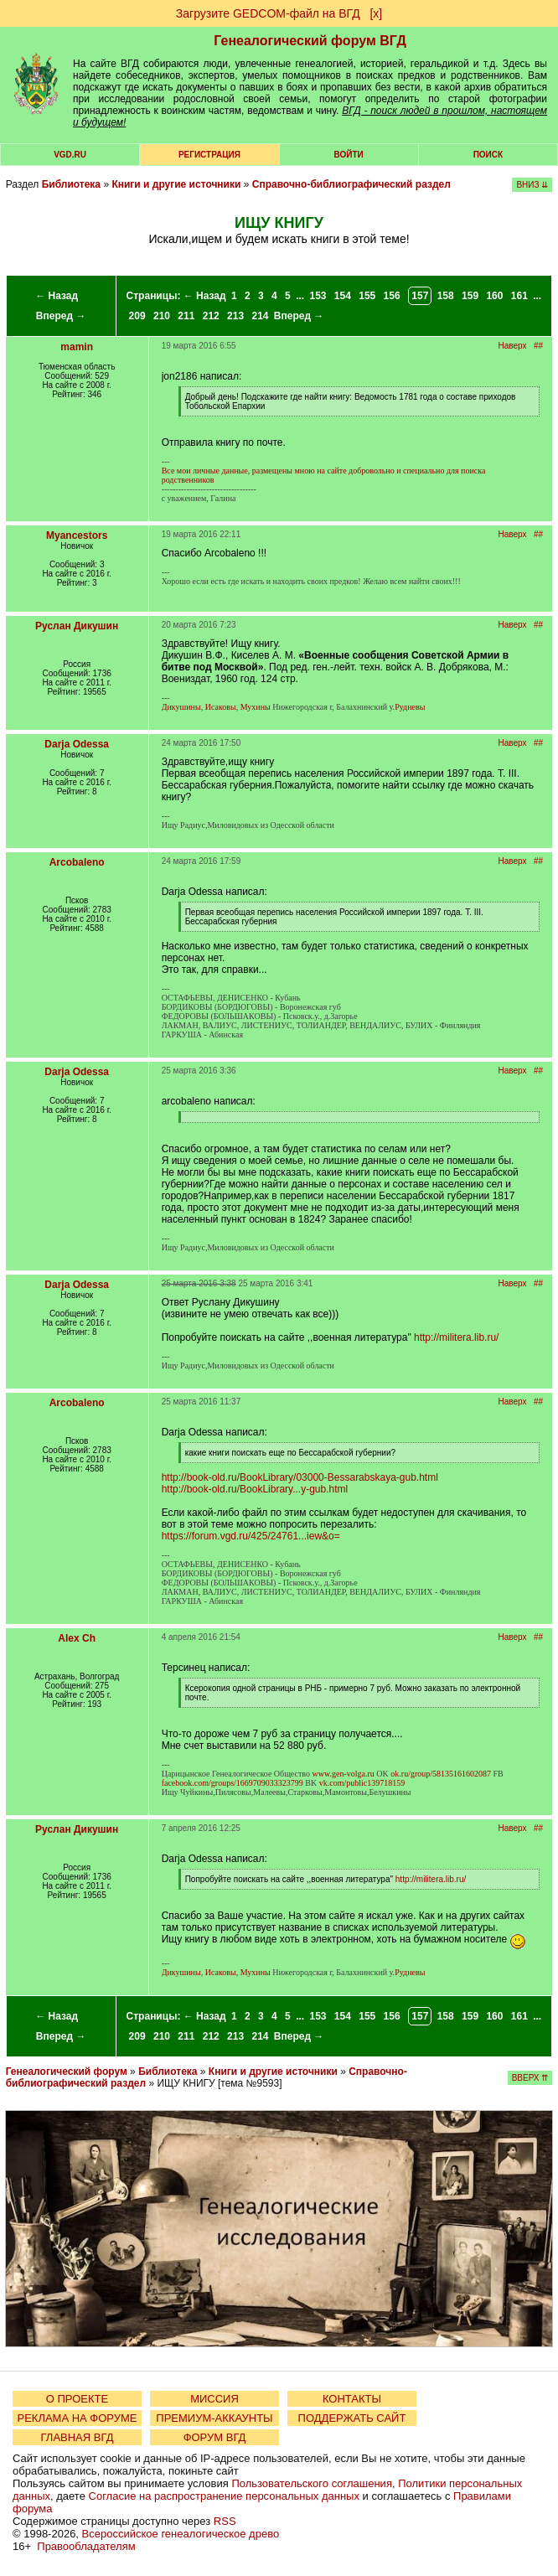 This screenshot has height=2576, width=558. Describe the element at coordinates (456, 1337) in the screenshot. I see `http://militera.lib.ru/` at that location.